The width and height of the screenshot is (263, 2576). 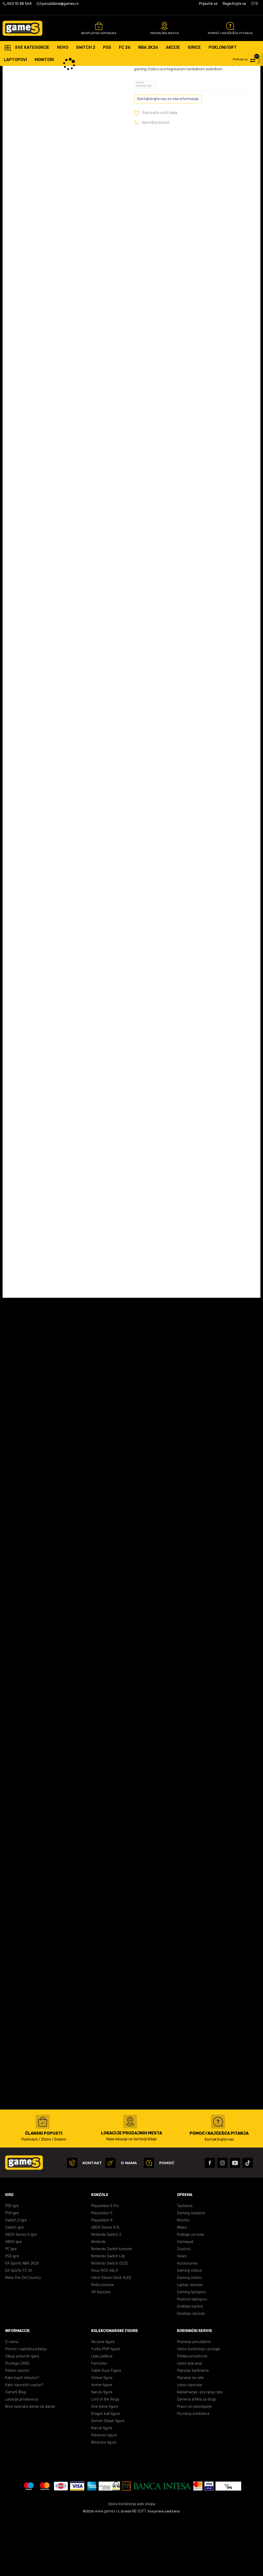 I want to click on Uslovi plaćanja, so click(x=189, y=2420).